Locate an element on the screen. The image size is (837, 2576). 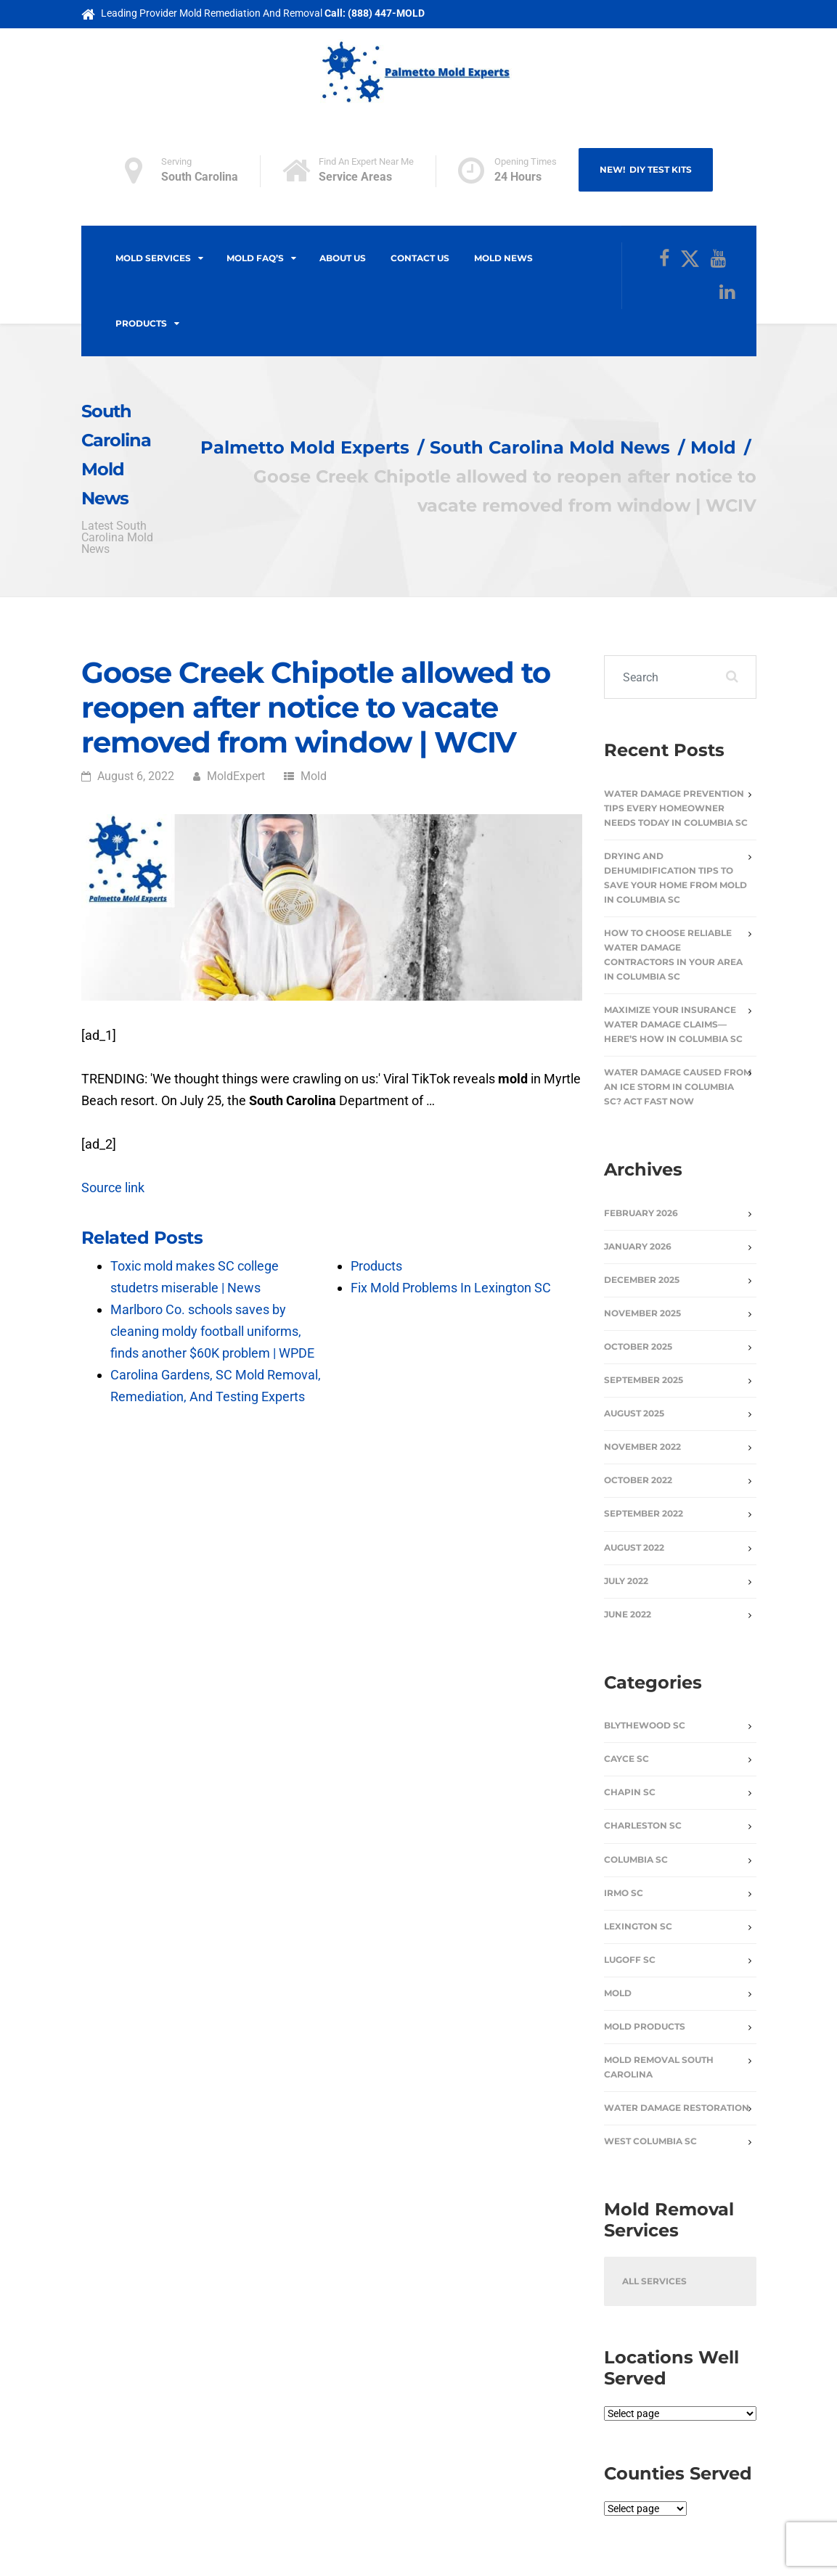
Cayce SC is located at coordinates (626, 1758).